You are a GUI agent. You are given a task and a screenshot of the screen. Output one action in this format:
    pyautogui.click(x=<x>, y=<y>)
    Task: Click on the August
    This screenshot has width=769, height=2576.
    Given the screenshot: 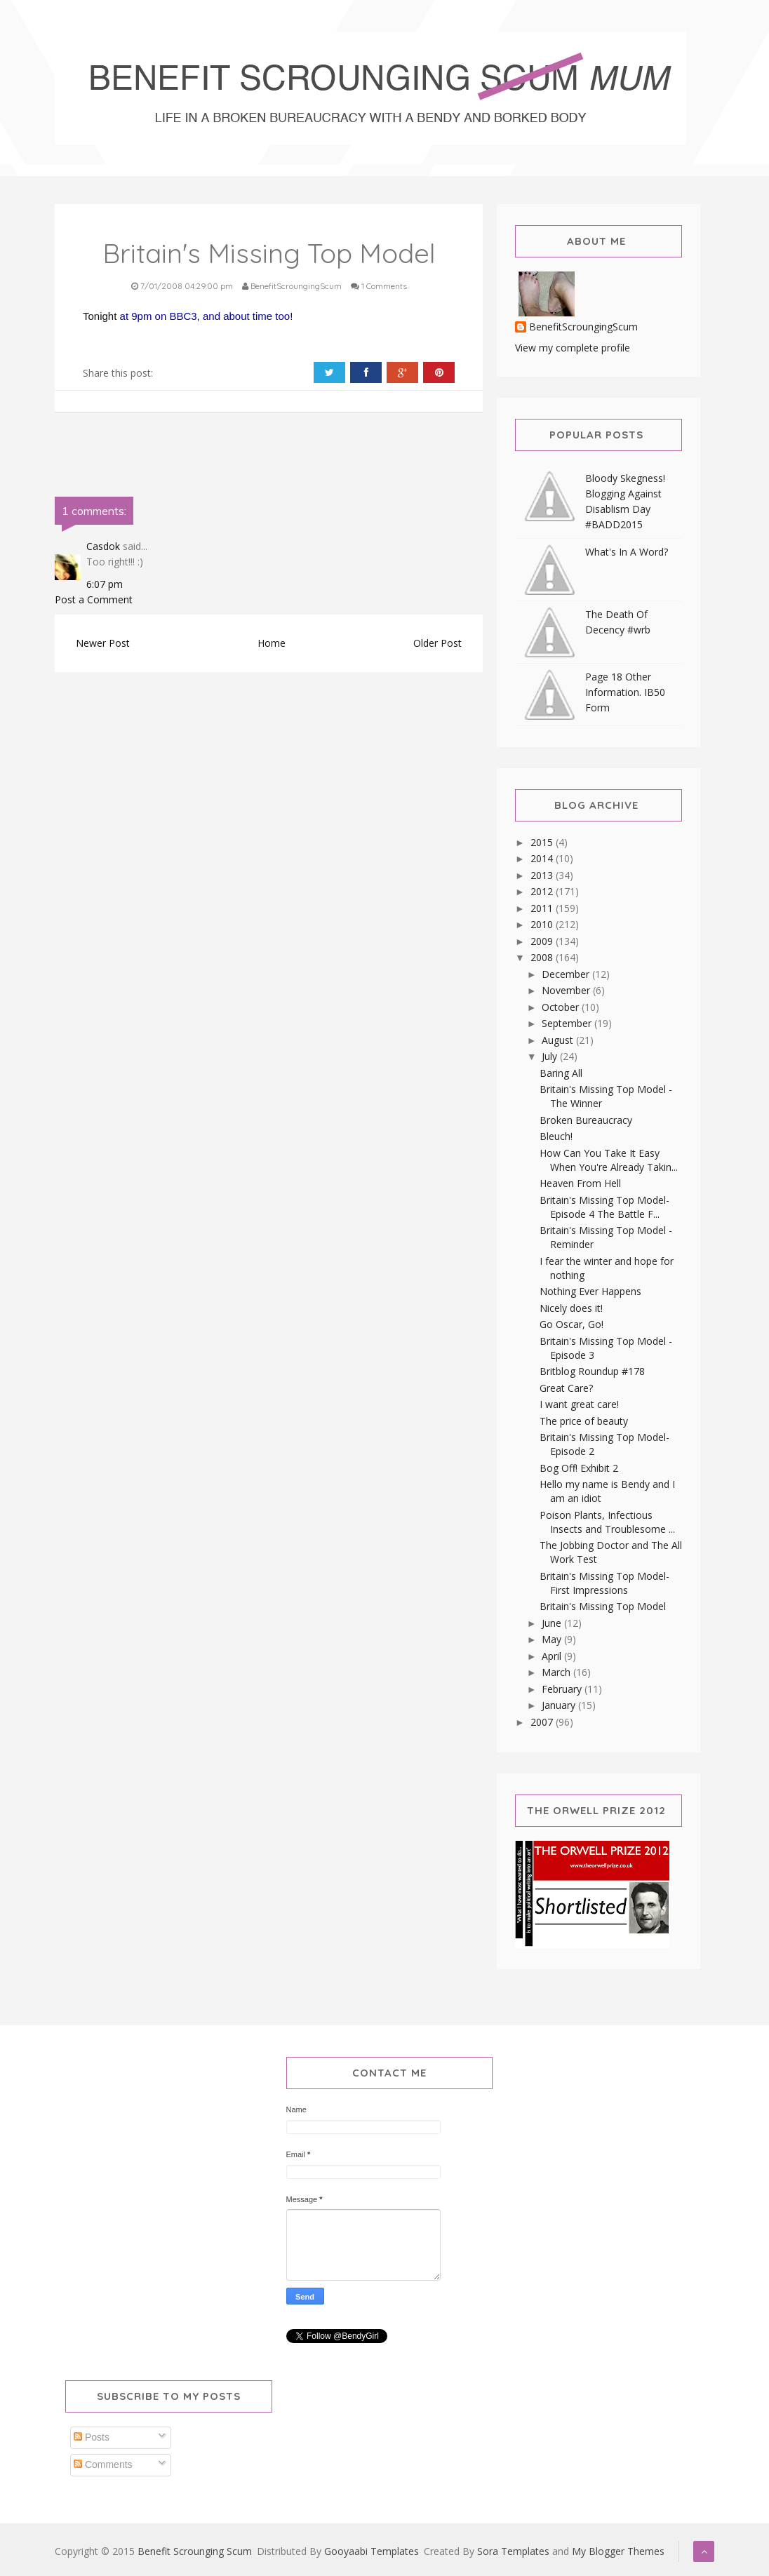 What is the action you would take?
    pyautogui.click(x=559, y=1040)
    